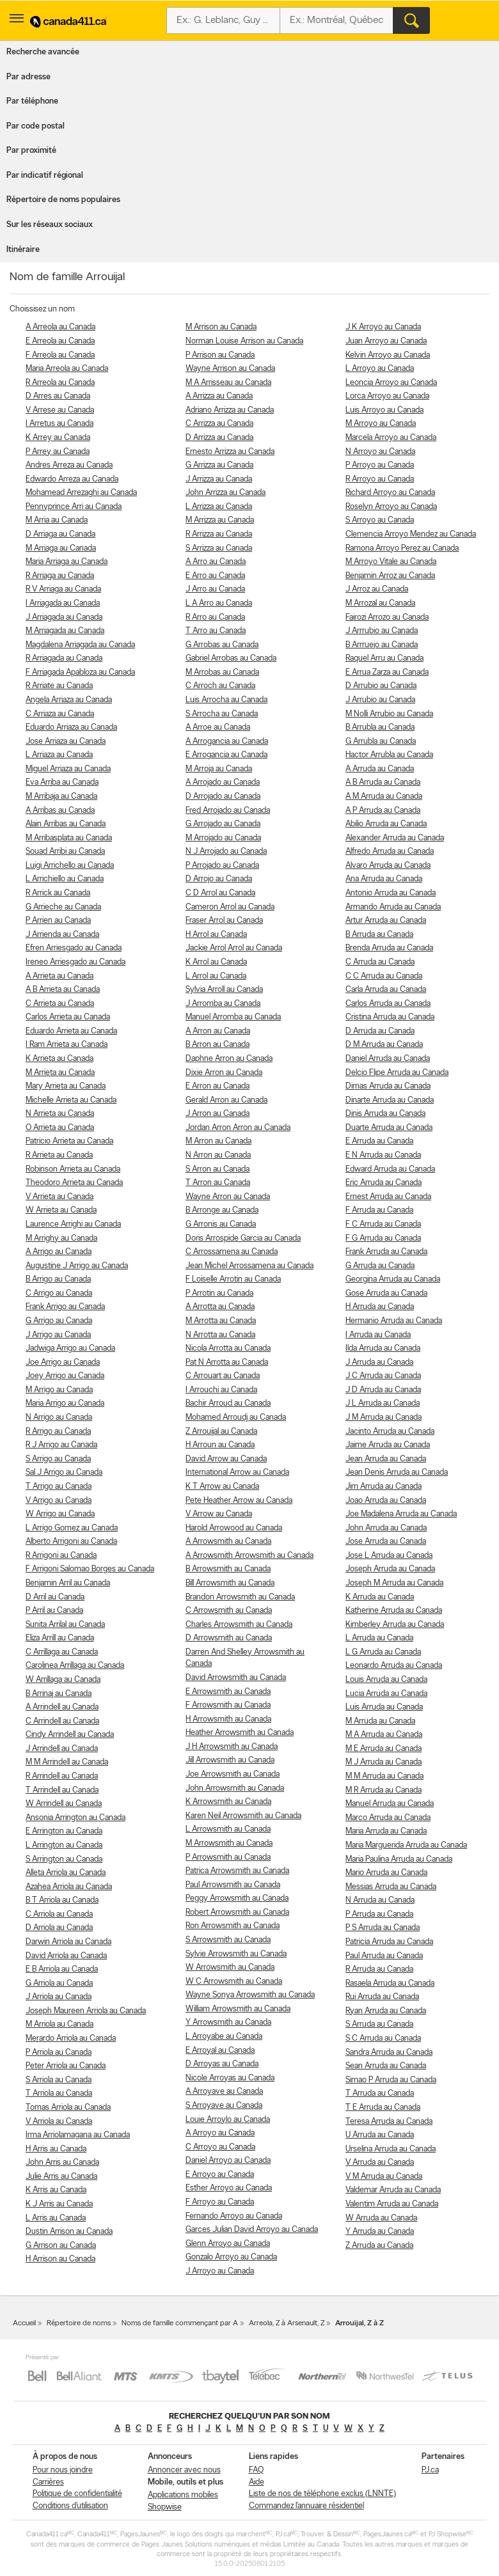 The image size is (499, 2576). Describe the element at coordinates (389, 851) in the screenshot. I see `Alfredo Arruda au Canada` at that location.